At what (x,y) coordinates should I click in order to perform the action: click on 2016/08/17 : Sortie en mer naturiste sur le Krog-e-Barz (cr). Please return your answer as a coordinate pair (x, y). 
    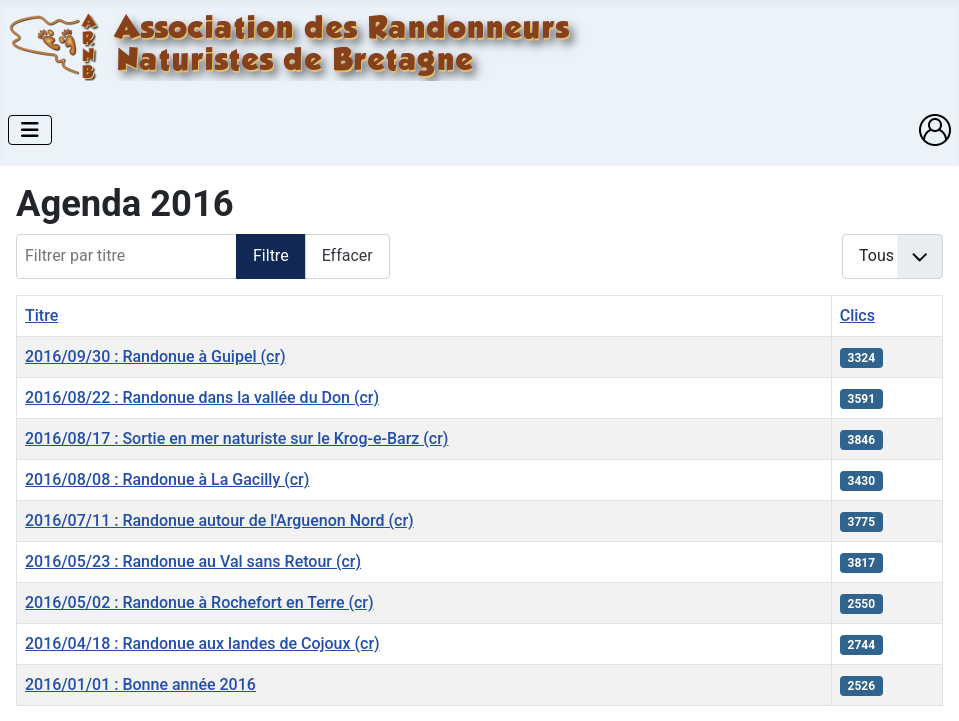
    Looking at the image, I should click on (236, 438).